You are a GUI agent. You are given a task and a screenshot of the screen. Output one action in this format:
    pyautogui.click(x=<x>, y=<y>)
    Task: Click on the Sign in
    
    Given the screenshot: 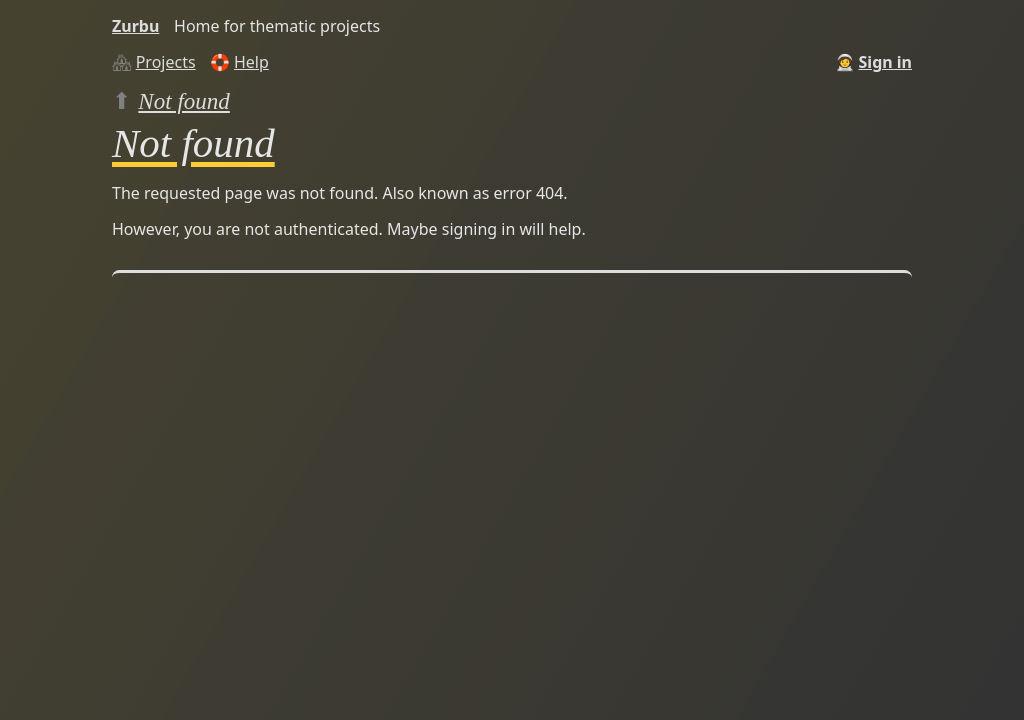 What is the action you would take?
    pyautogui.click(x=885, y=62)
    